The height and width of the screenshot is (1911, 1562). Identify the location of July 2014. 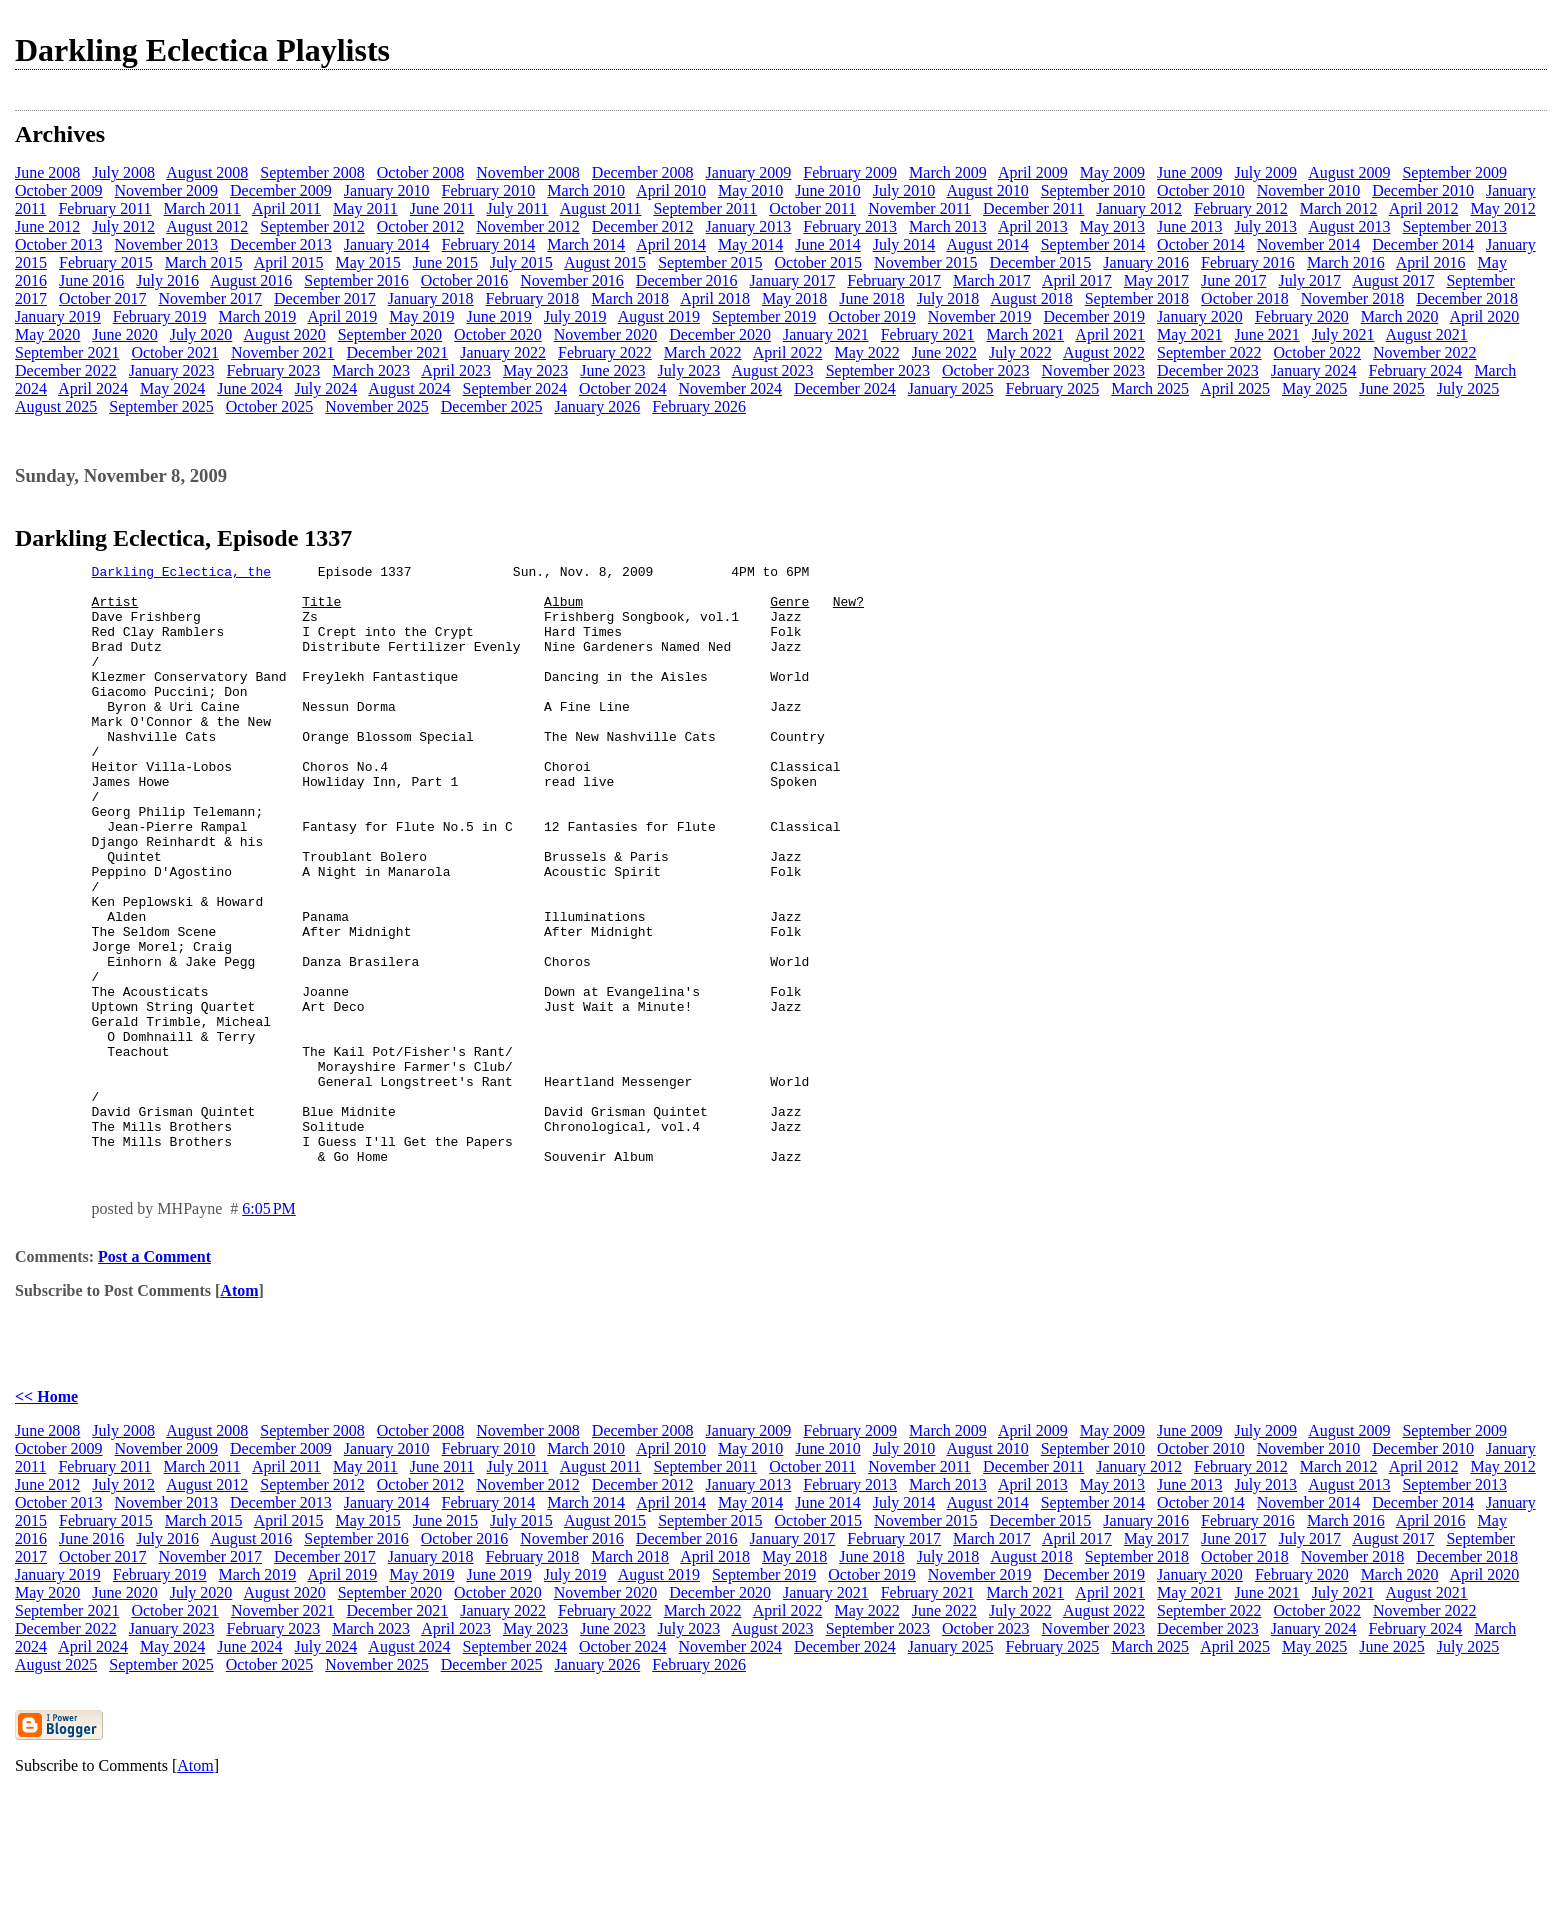
(904, 244).